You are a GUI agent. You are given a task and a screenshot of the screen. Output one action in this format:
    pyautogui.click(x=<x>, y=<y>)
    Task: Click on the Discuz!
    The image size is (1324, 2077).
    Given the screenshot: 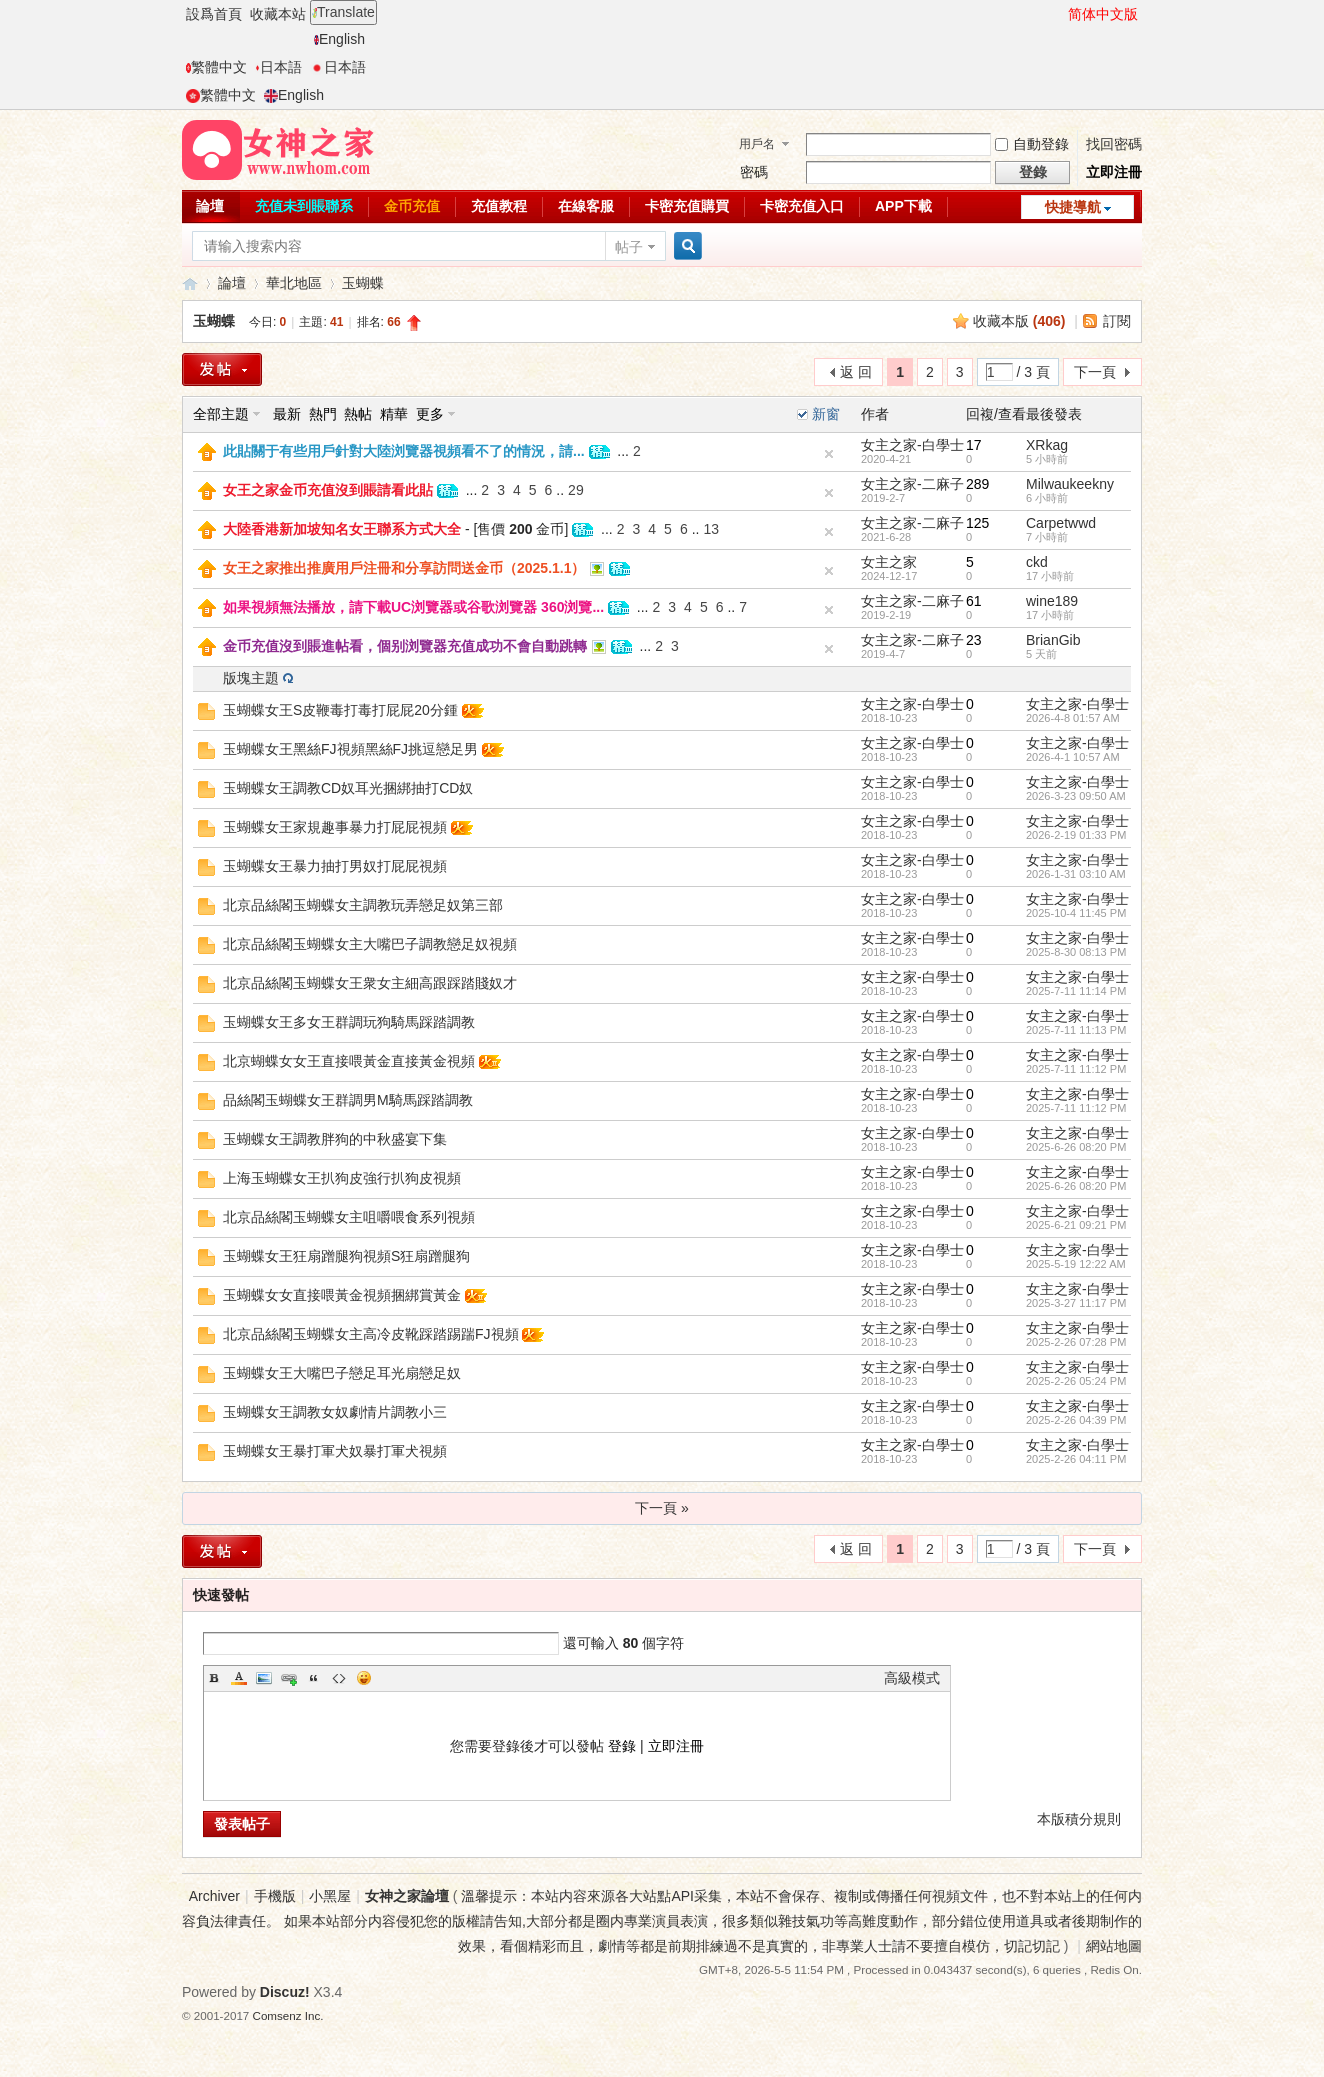 What is the action you would take?
    pyautogui.click(x=285, y=1992)
    